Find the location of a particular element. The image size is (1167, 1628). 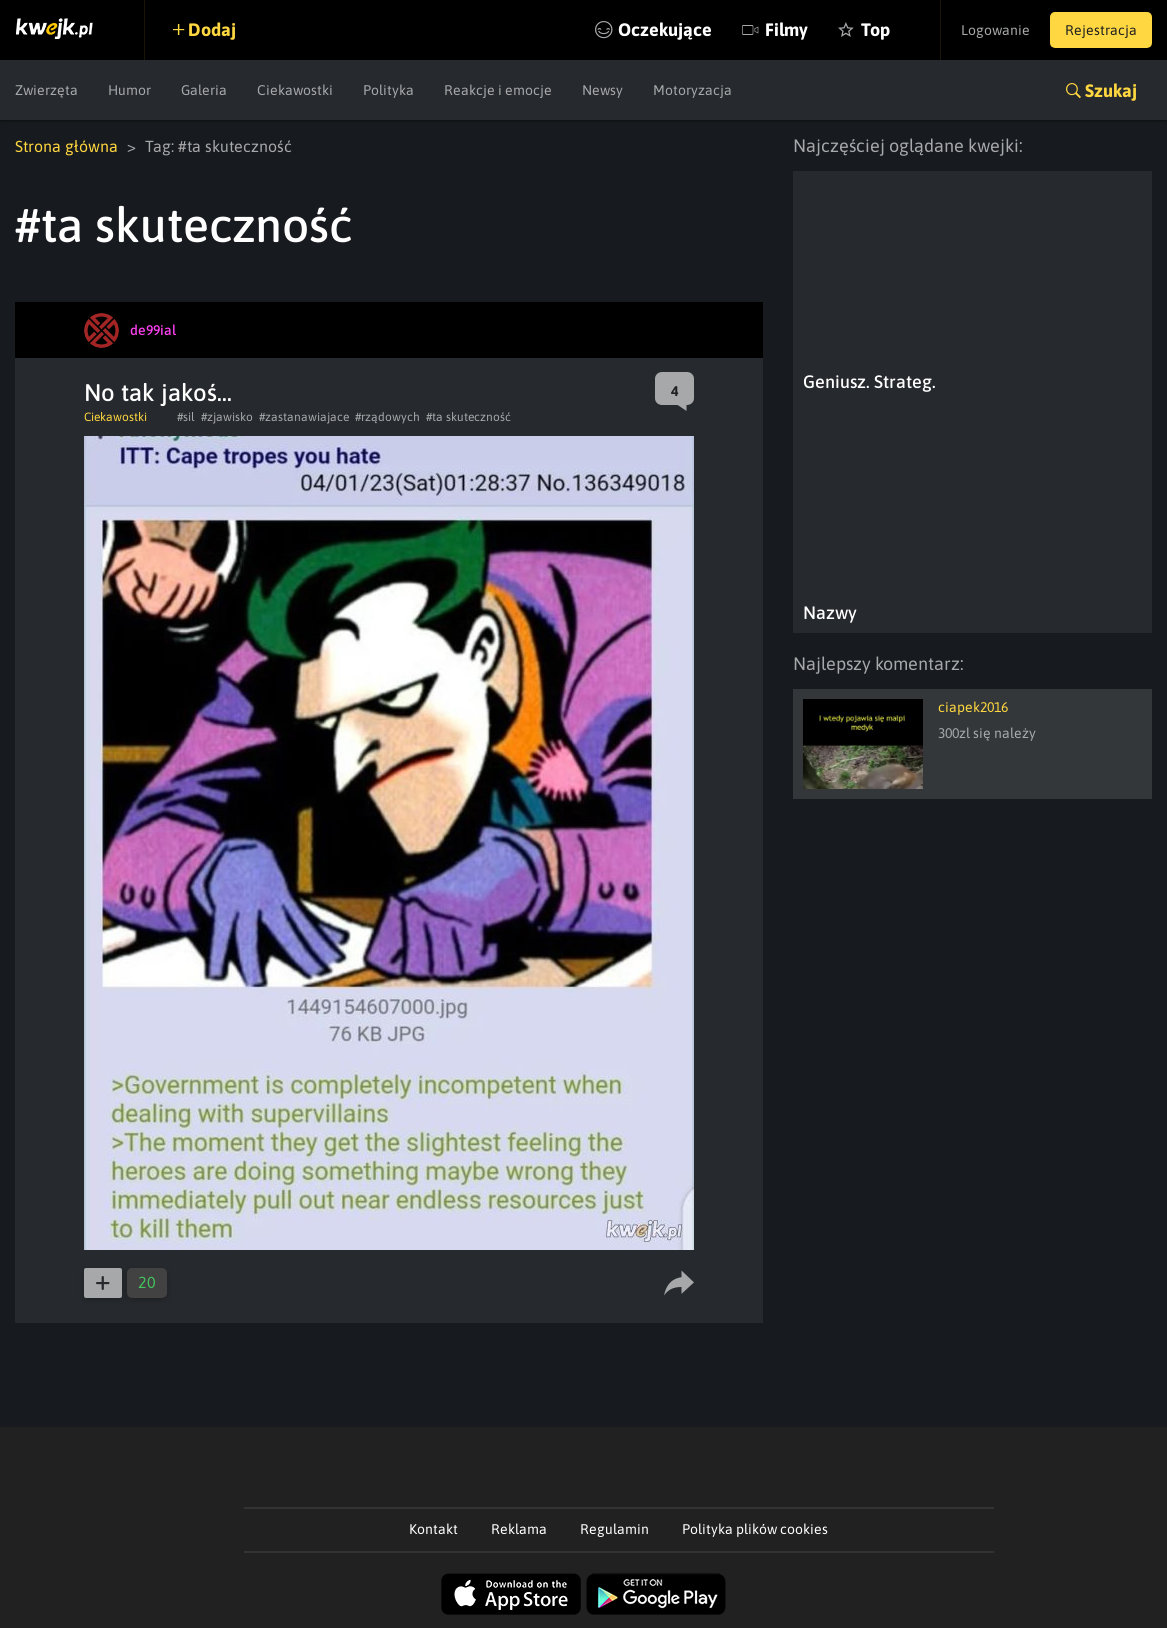

Humor is located at coordinates (129, 90).